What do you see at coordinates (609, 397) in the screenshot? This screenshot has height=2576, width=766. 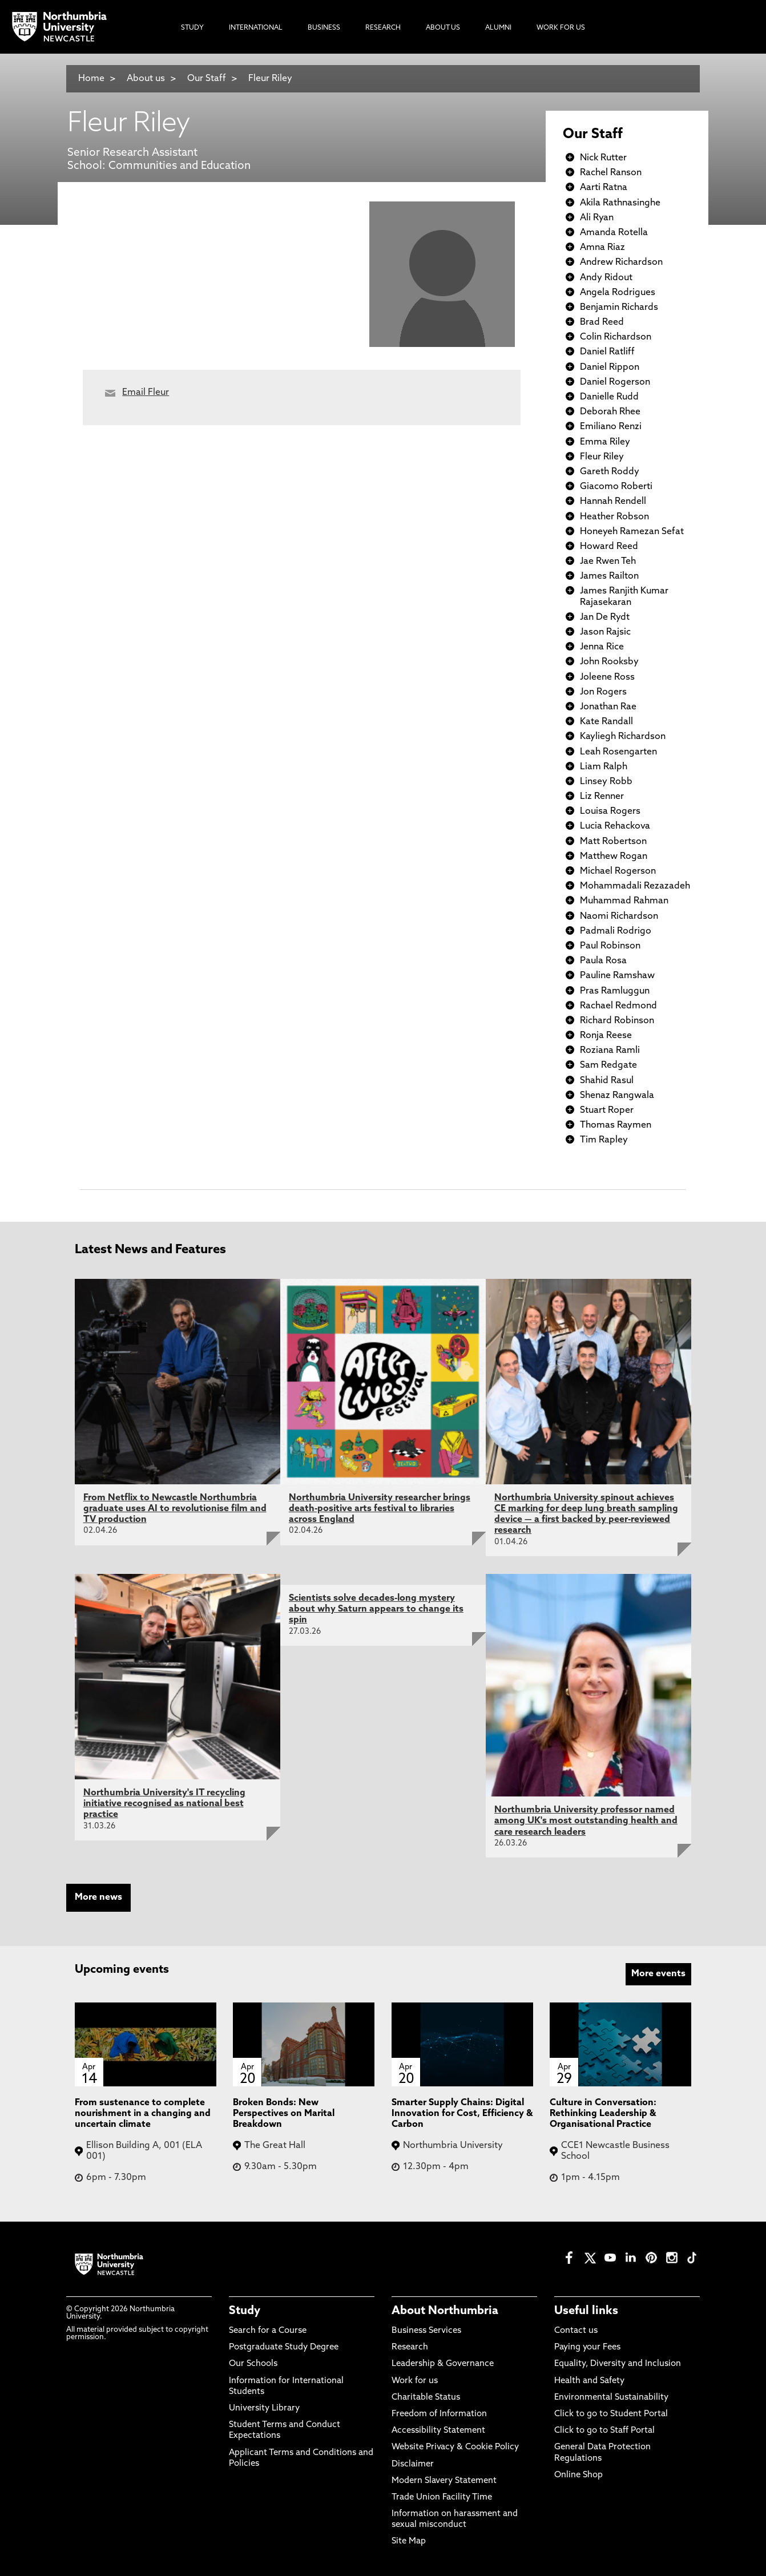 I see `Danielle Rudd` at bounding box center [609, 397].